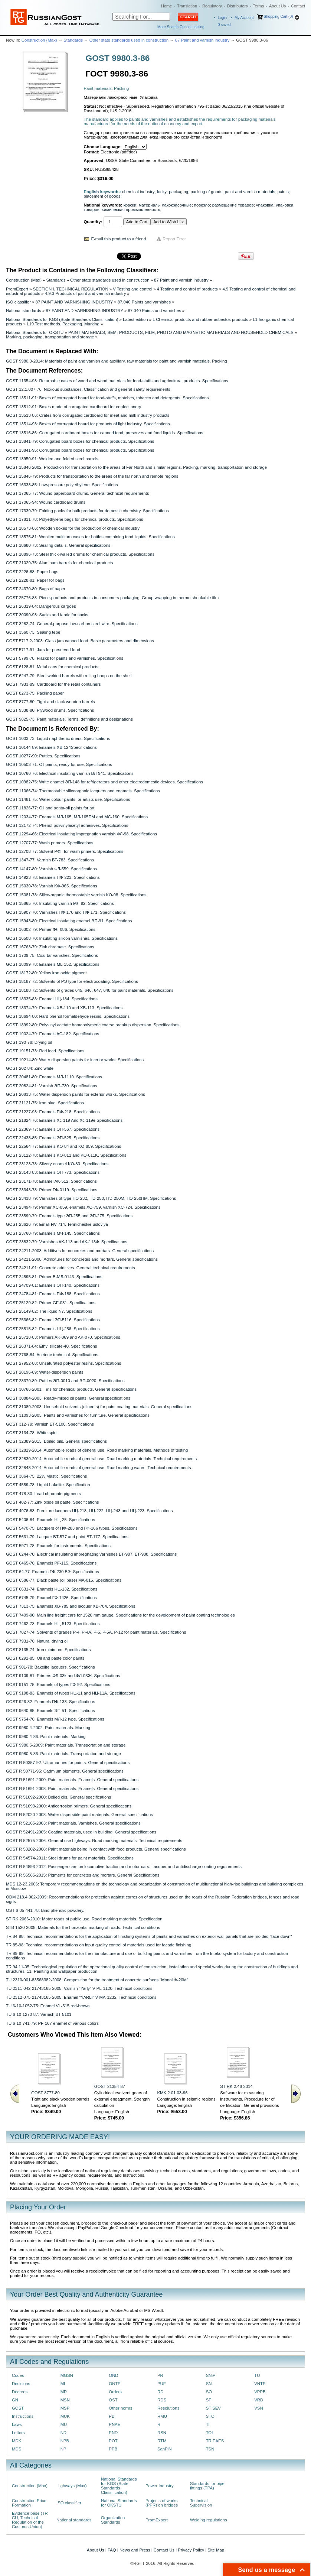  Describe the element at coordinates (32, 571) in the screenshot. I see `GOST 2226-88: Paper bags` at that location.